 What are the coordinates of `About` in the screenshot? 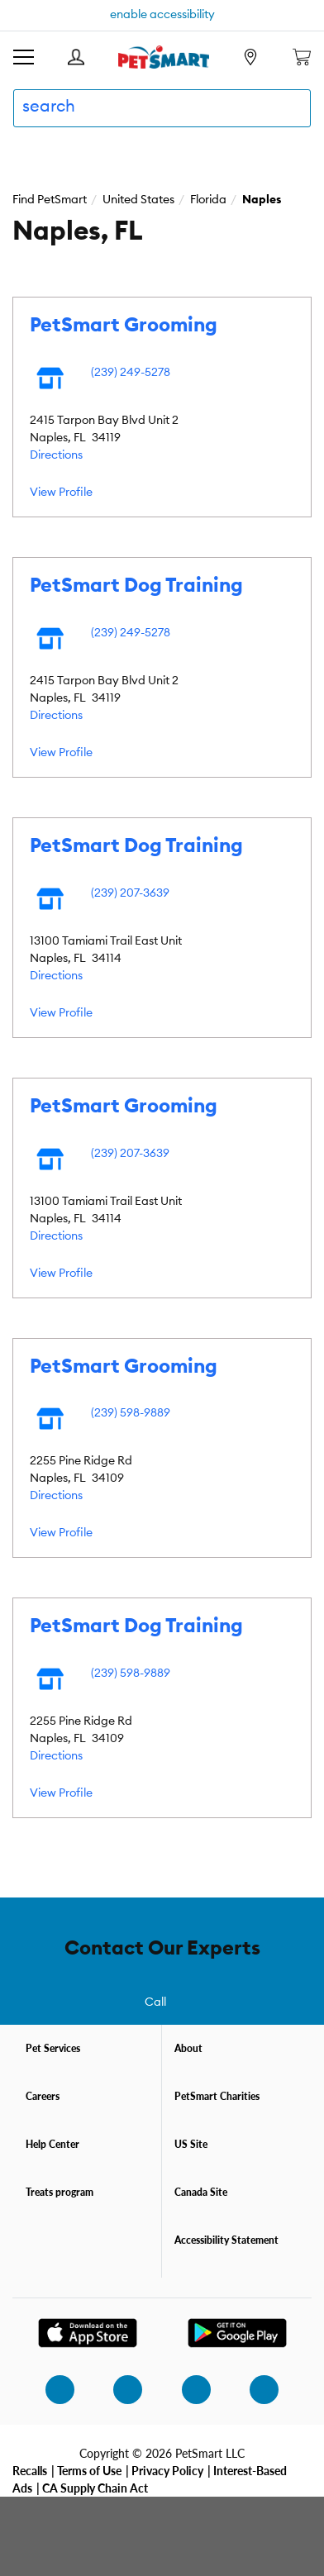 It's located at (188, 2048).